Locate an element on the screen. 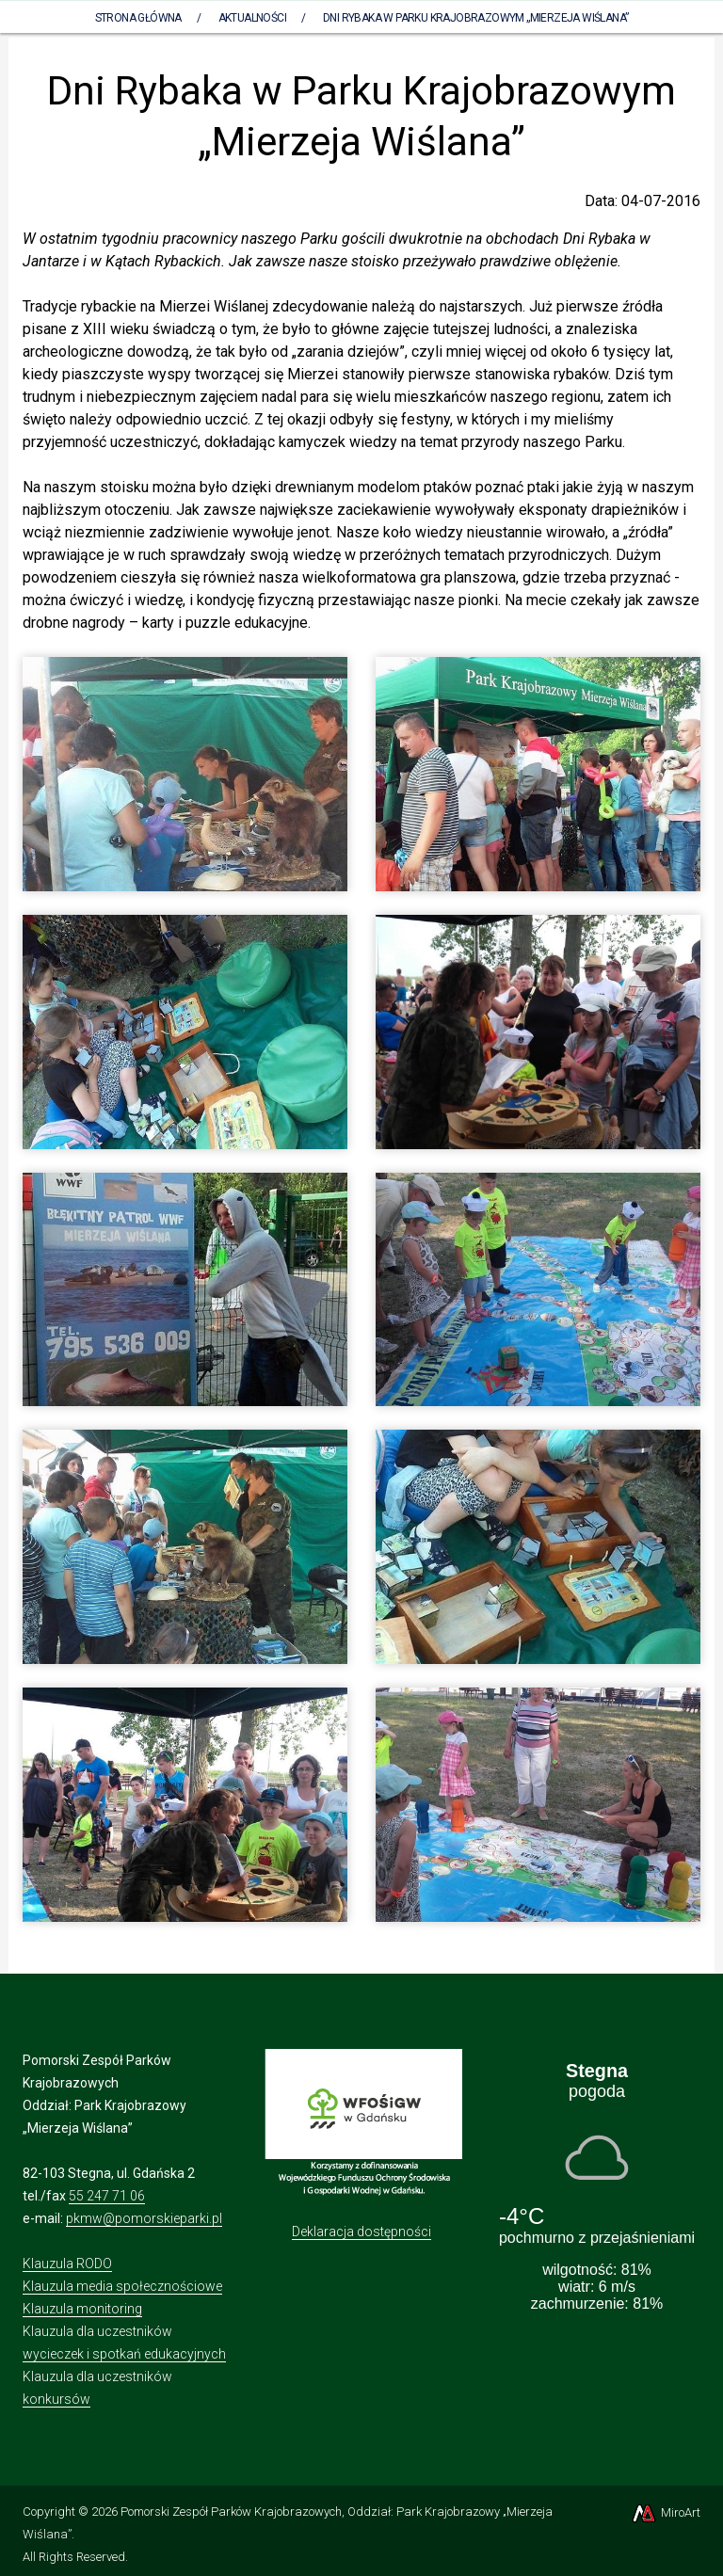  Klauzula RODO is located at coordinates (67, 2263).